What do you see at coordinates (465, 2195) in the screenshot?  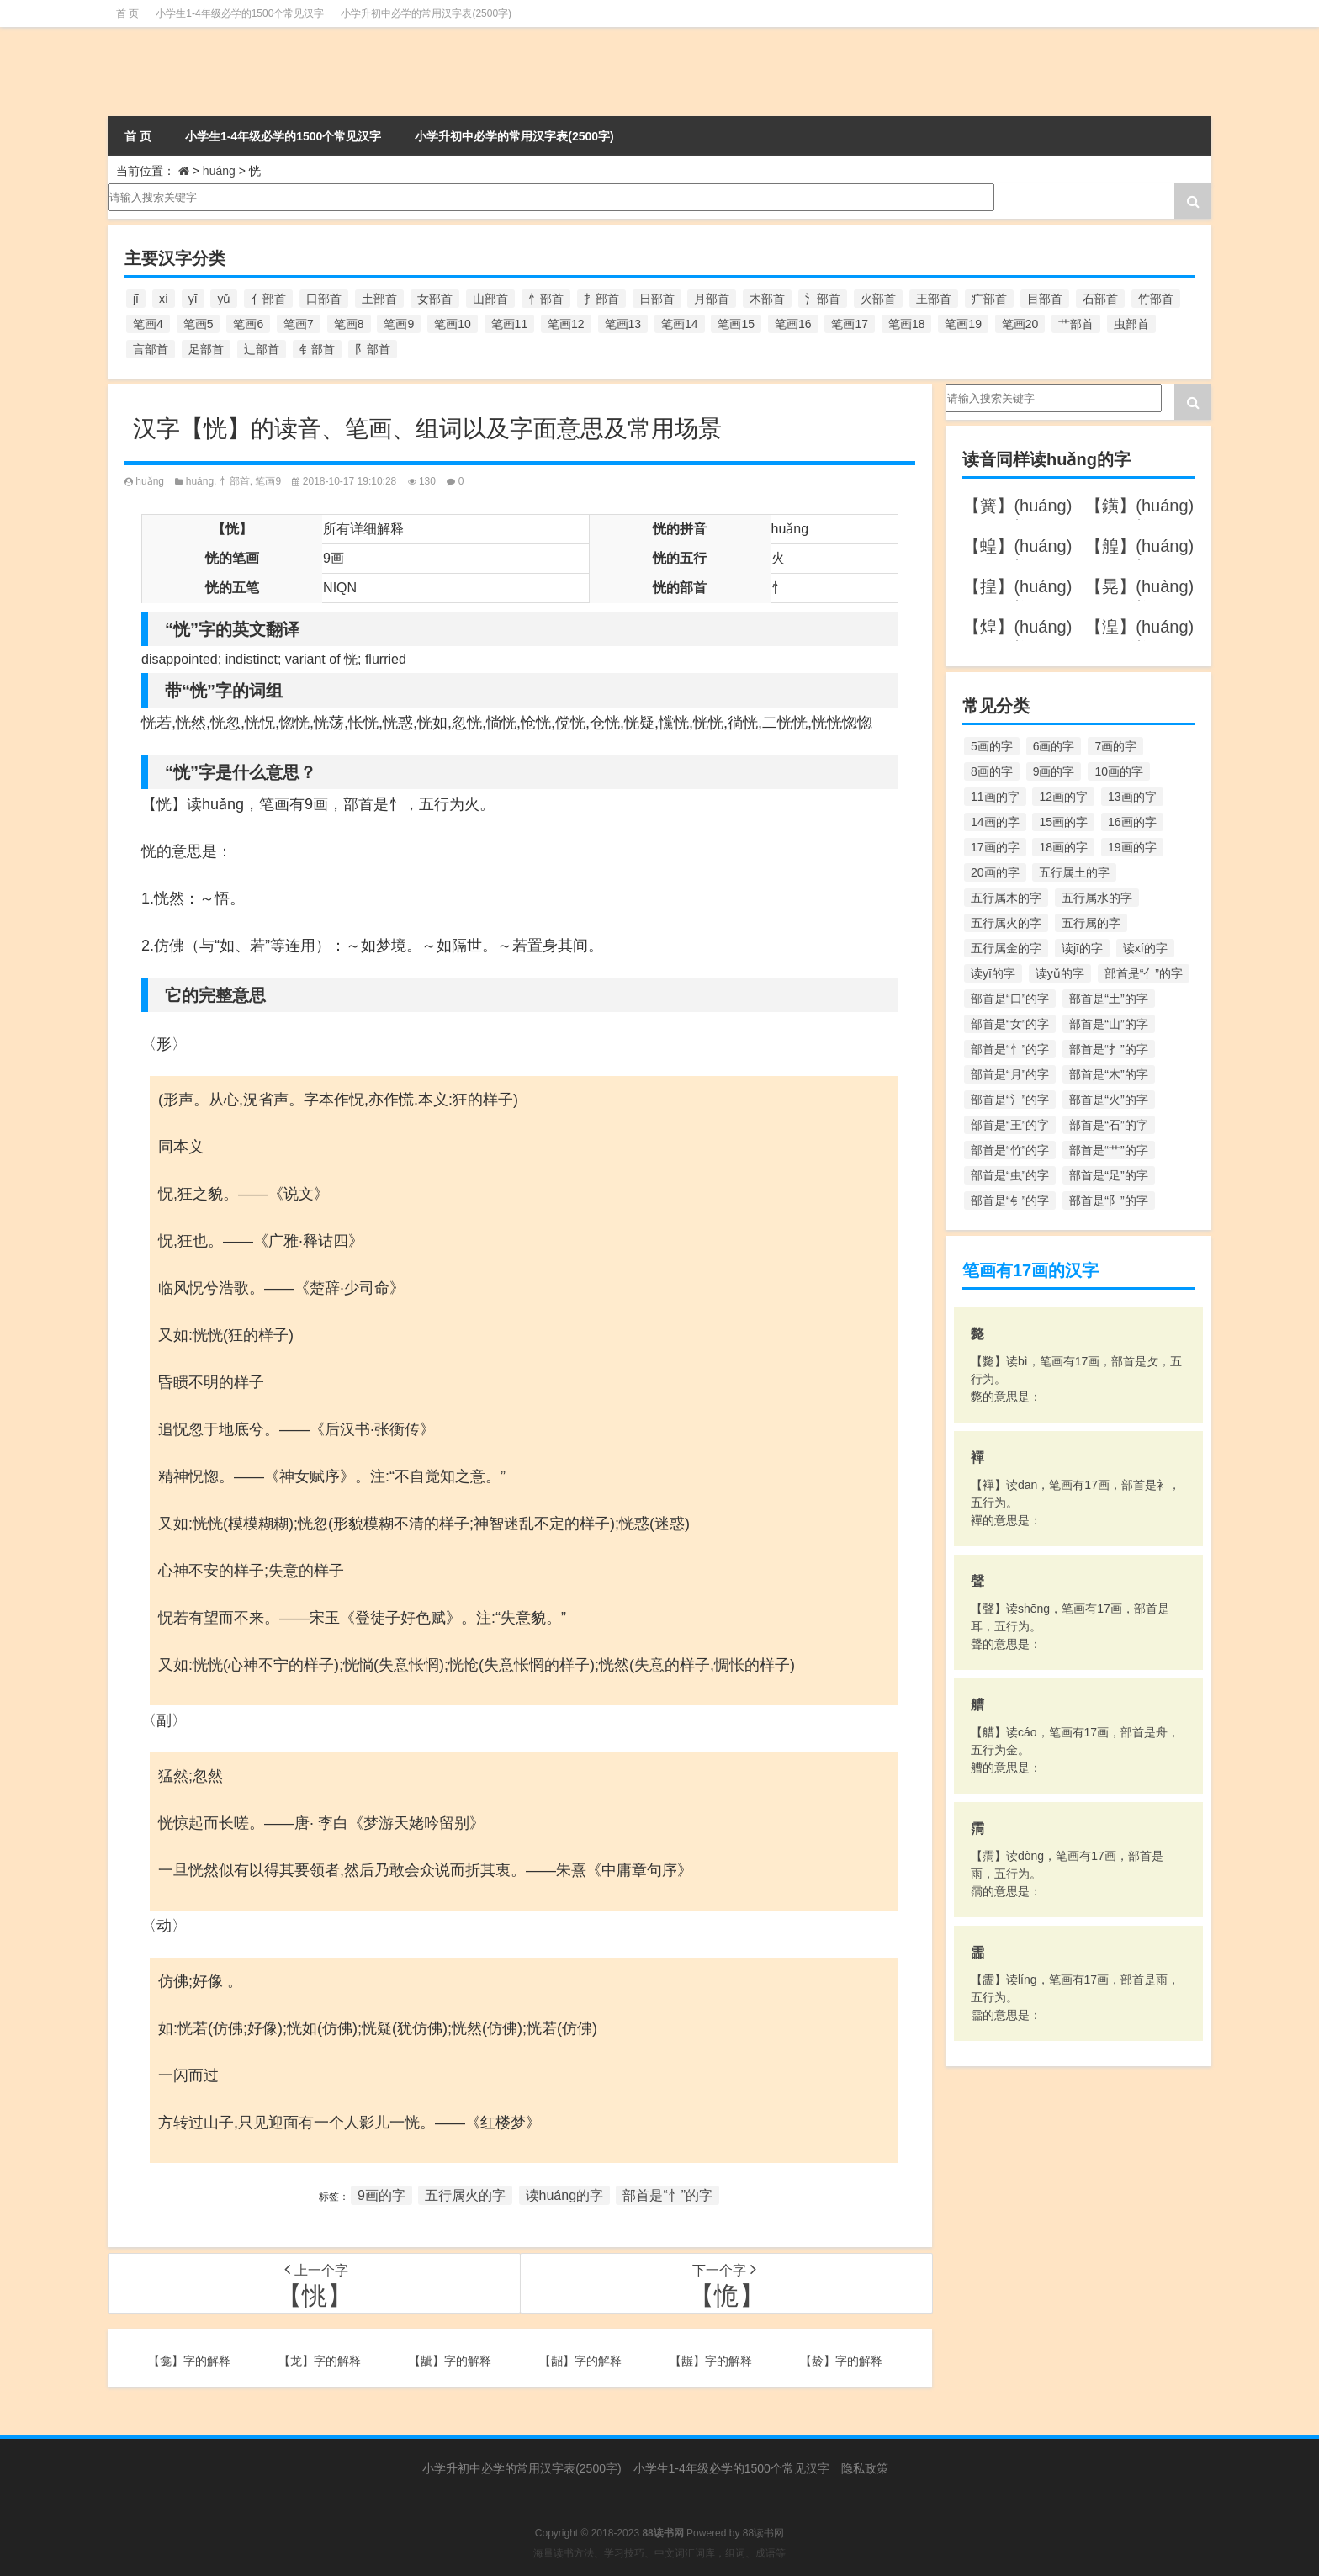 I see `五行属火的字` at bounding box center [465, 2195].